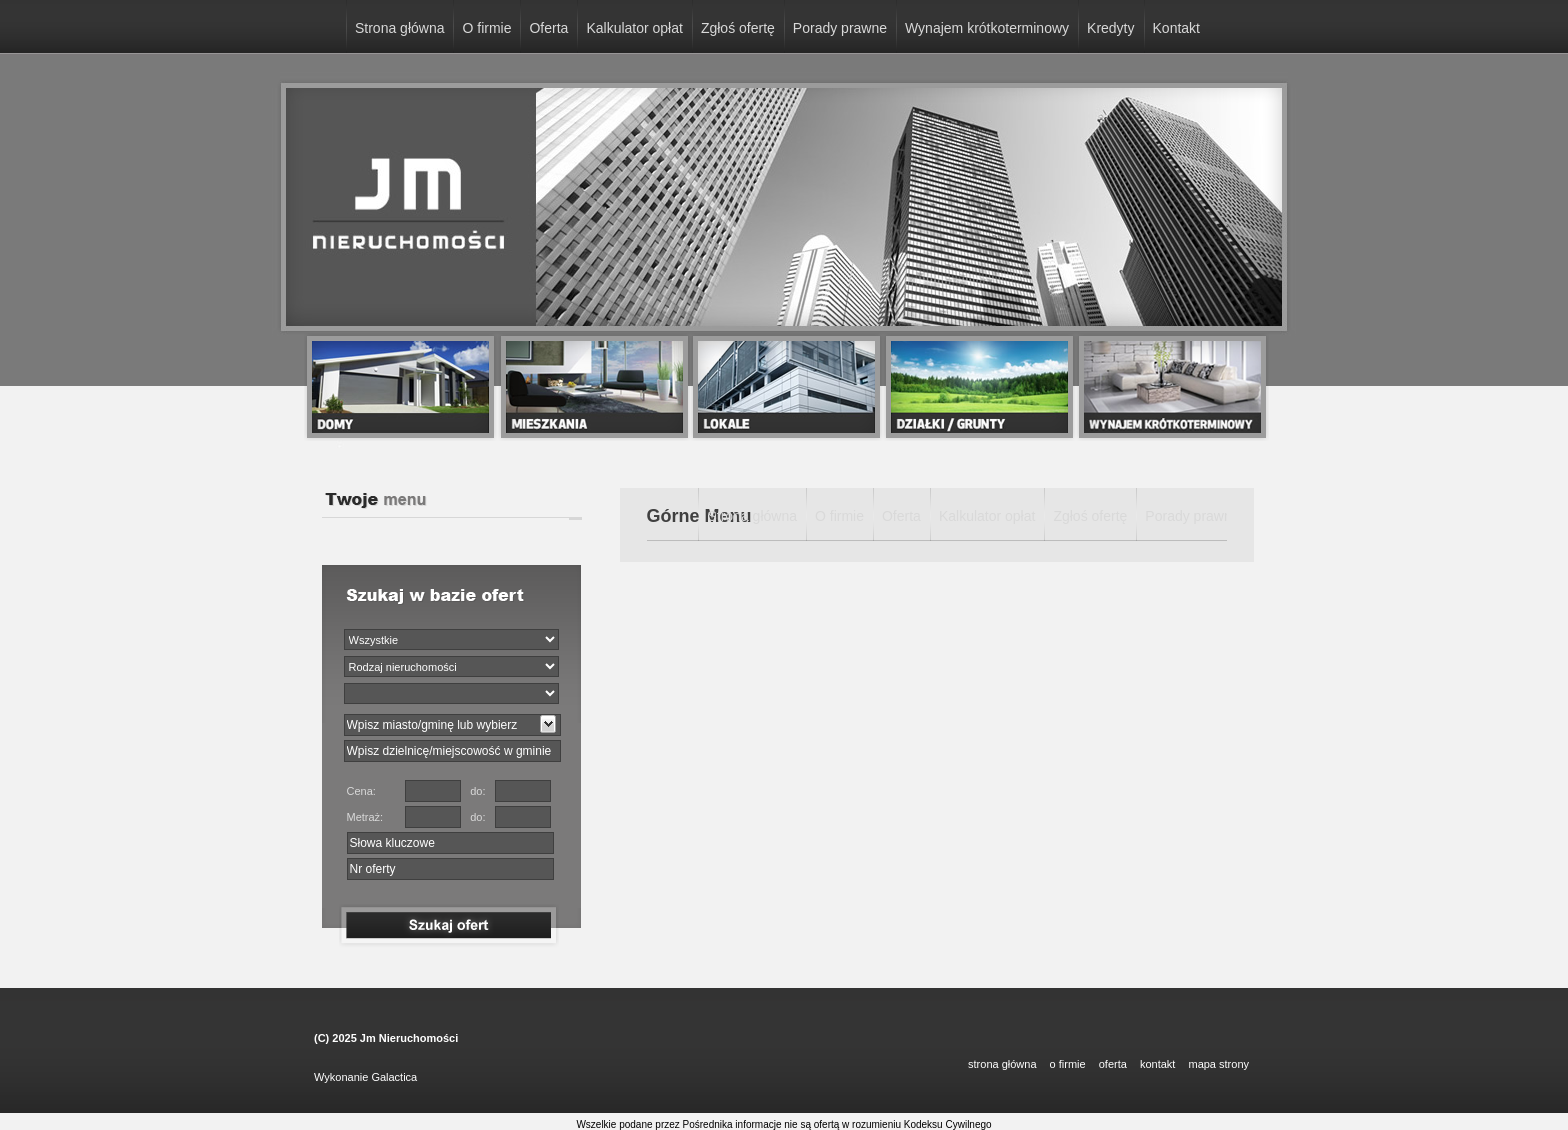 This screenshot has width=1568, height=1130. Describe the element at coordinates (409, 1038) in the screenshot. I see `Jm Nieruchomości` at that location.